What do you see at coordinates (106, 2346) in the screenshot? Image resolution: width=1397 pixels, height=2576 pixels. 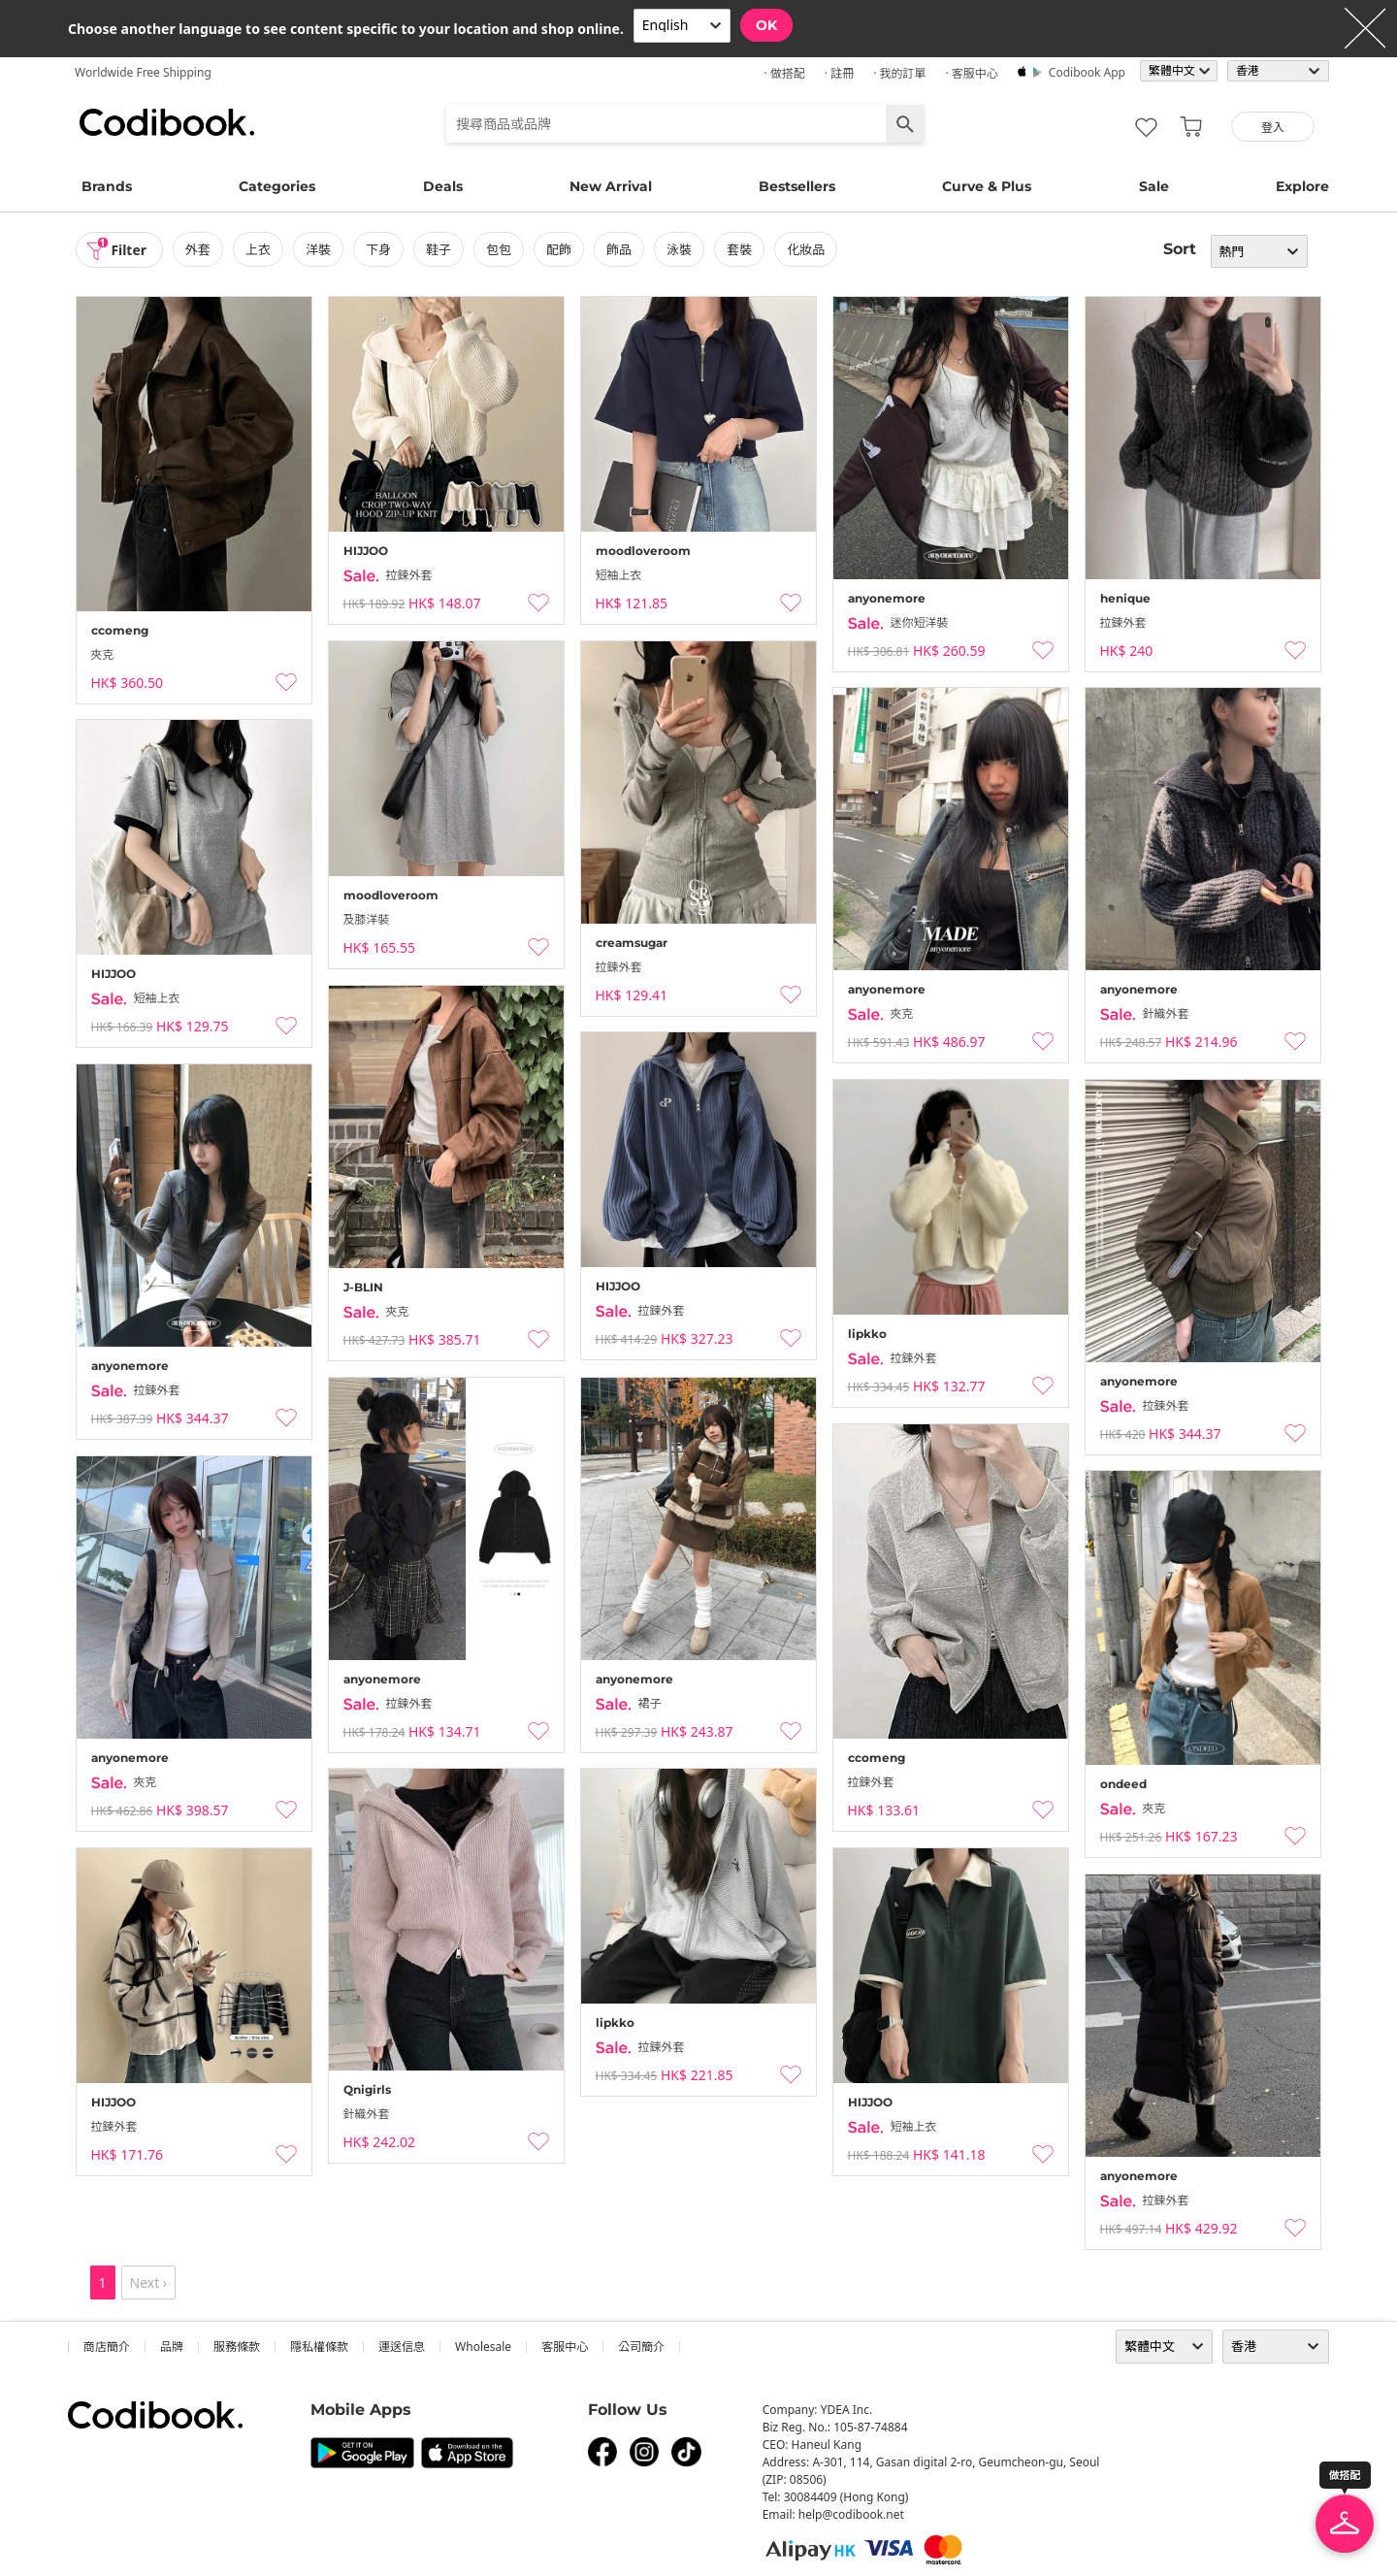 I see `商店簡介` at bounding box center [106, 2346].